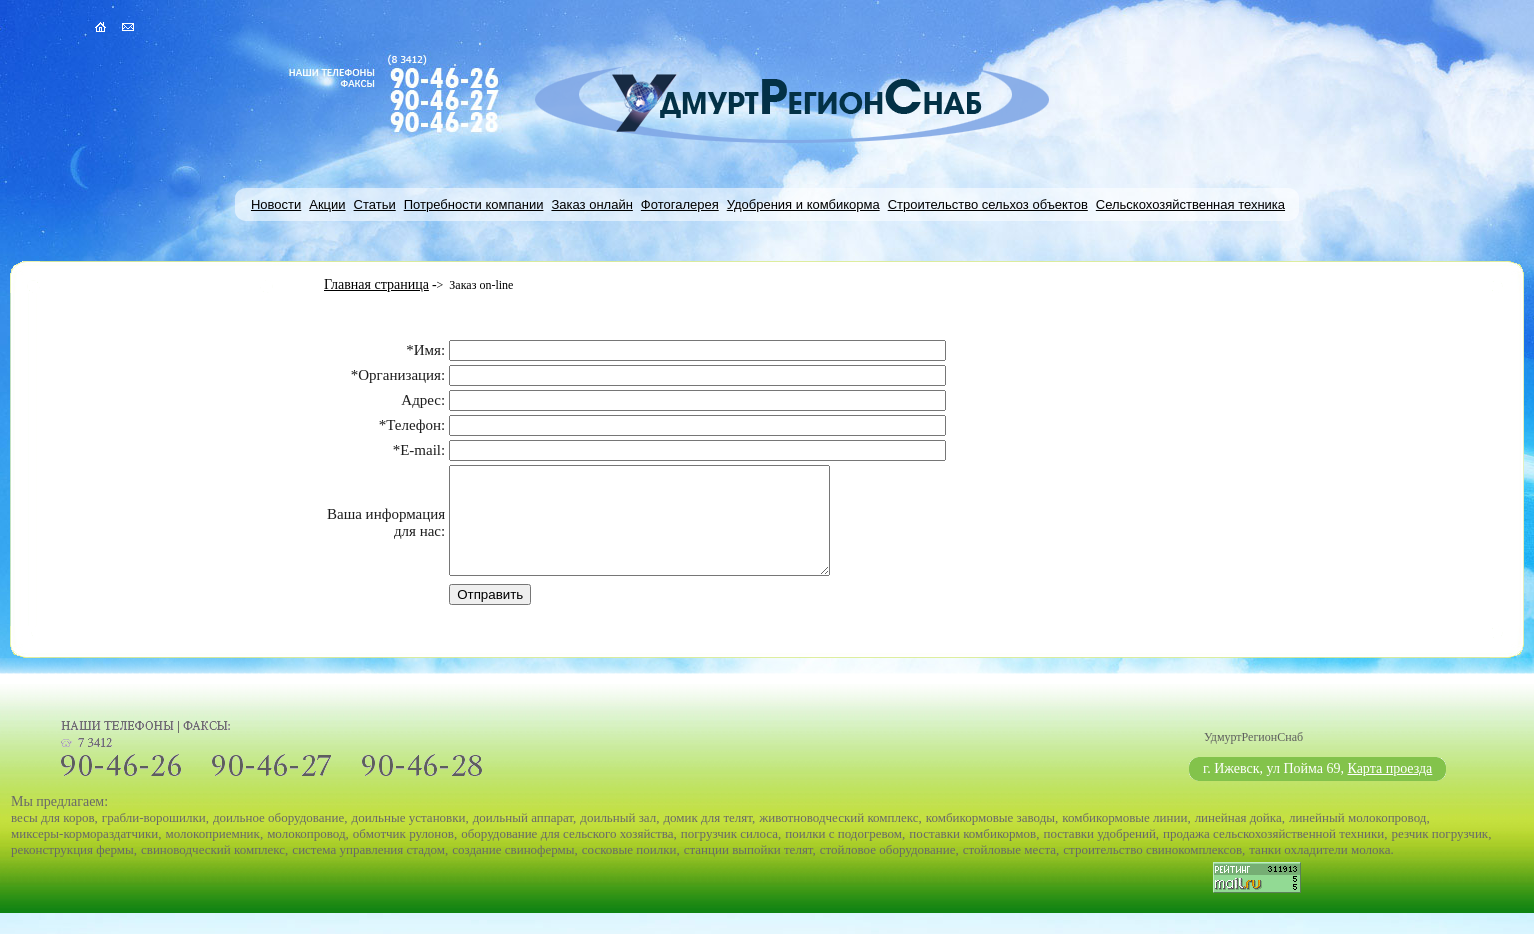  Describe the element at coordinates (729, 854) in the screenshot. I see `погрузчик силоса` at that location.